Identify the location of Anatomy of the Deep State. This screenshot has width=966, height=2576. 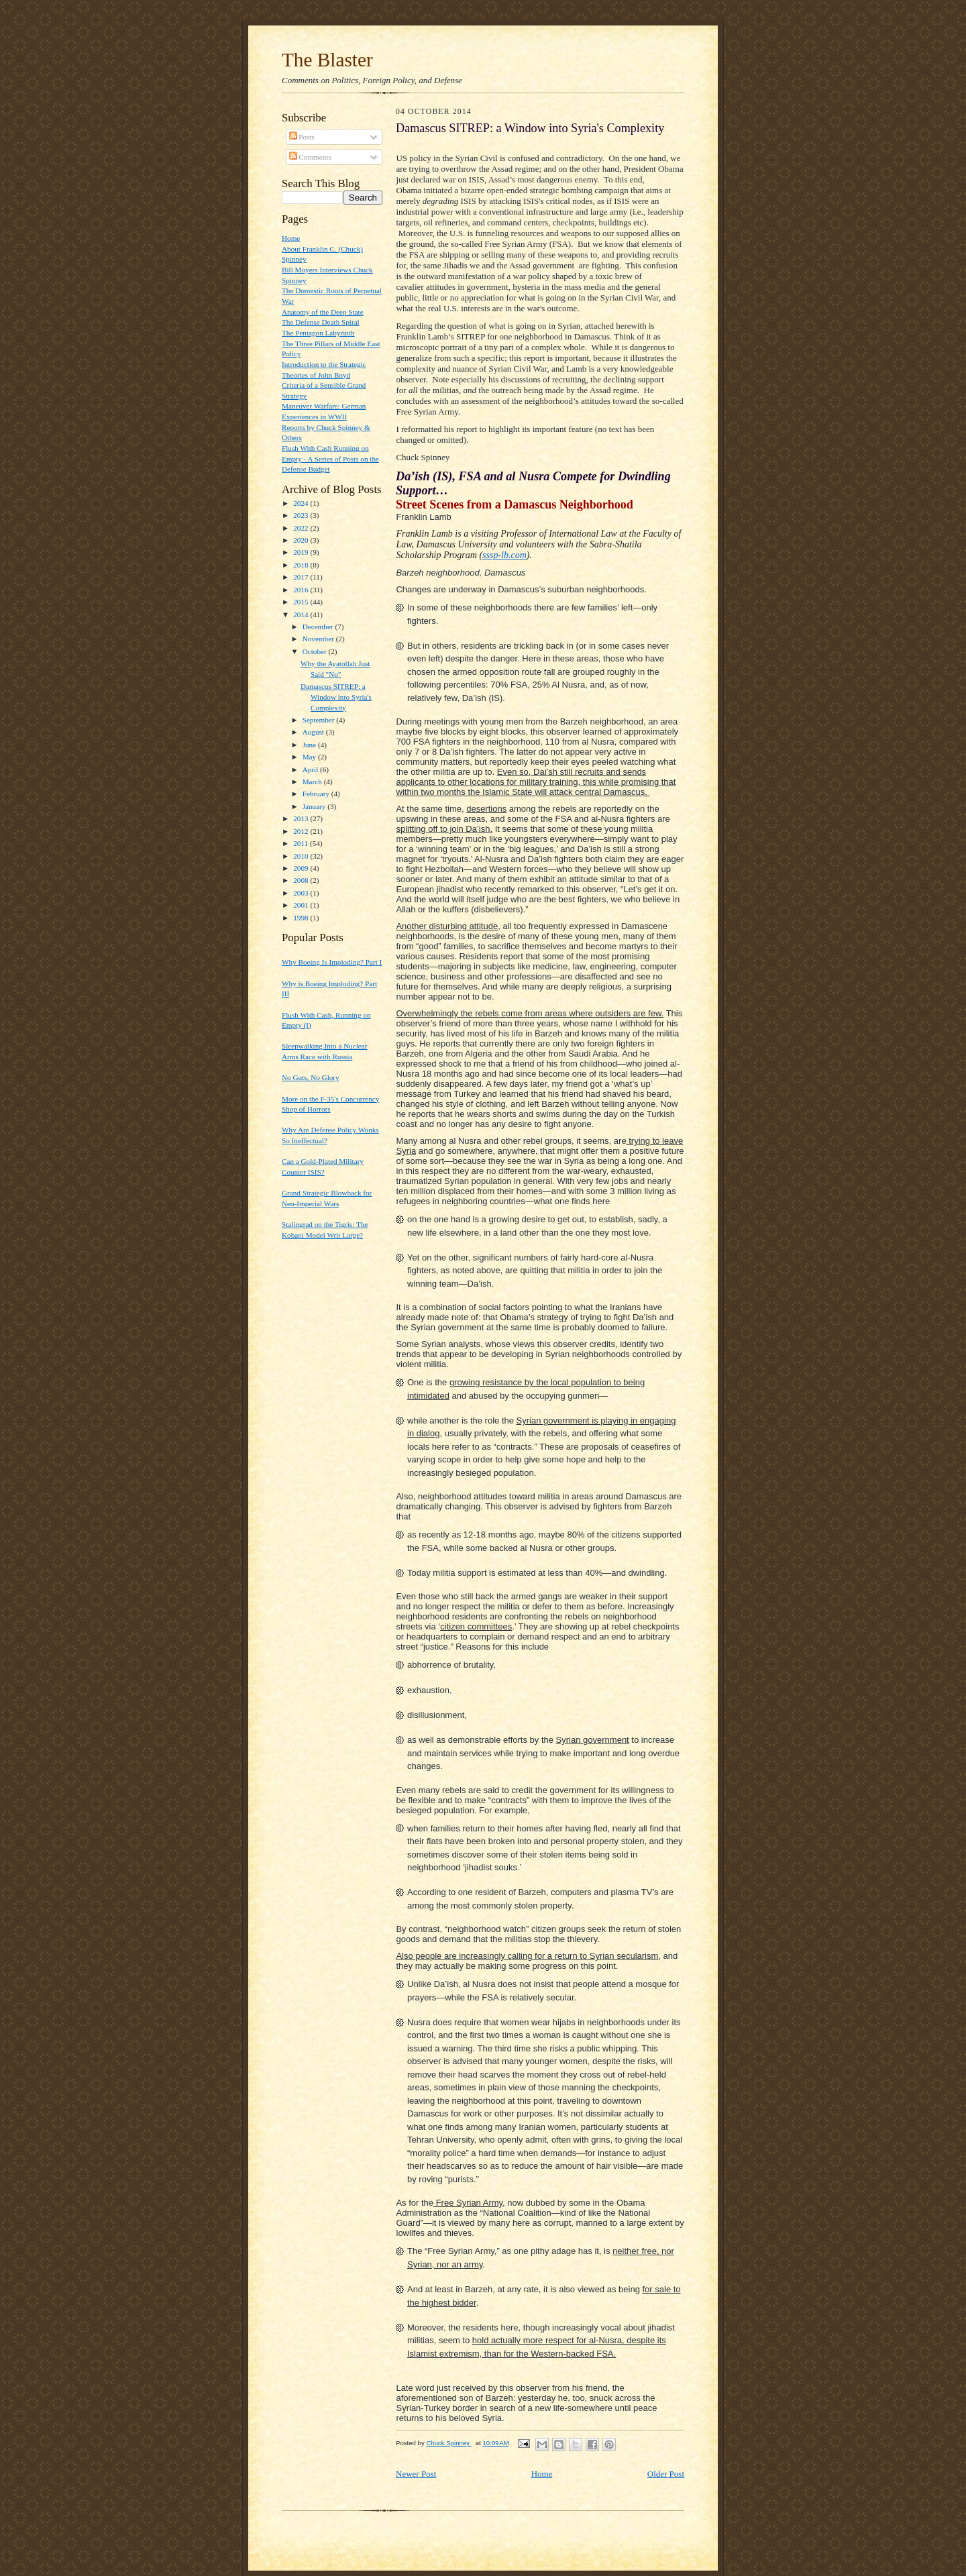
(323, 312).